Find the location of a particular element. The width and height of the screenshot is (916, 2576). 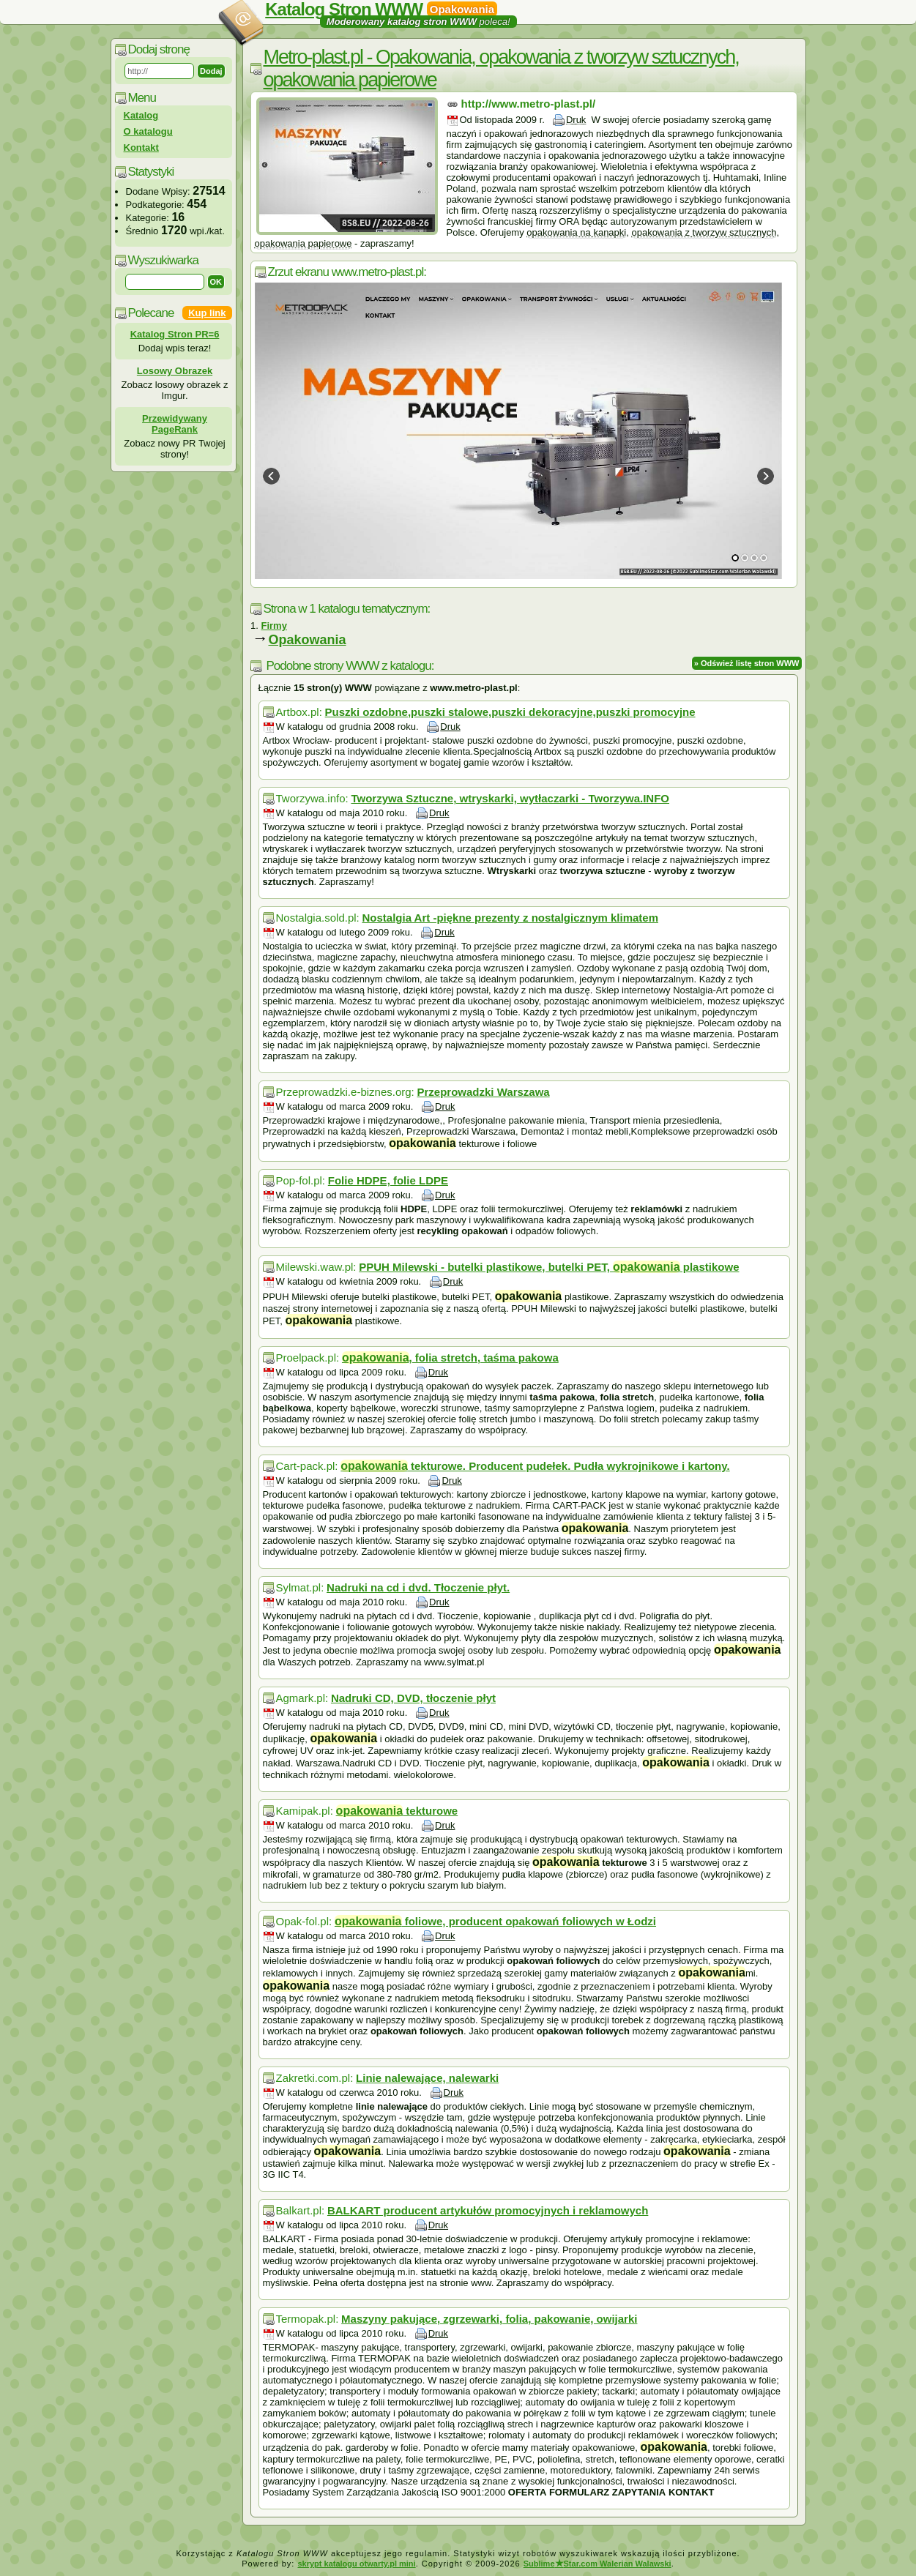

Kup link is located at coordinates (207, 312).